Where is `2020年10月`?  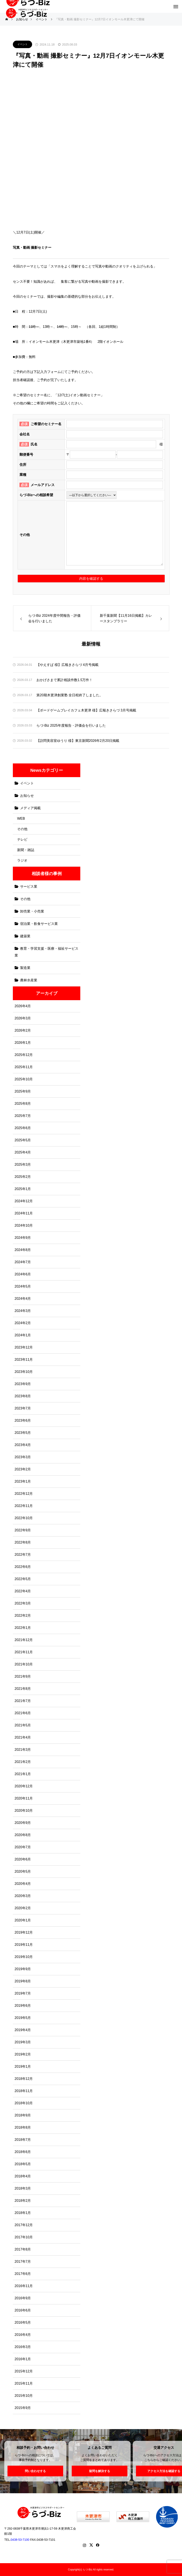
2020年10月 is located at coordinates (24, 1810).